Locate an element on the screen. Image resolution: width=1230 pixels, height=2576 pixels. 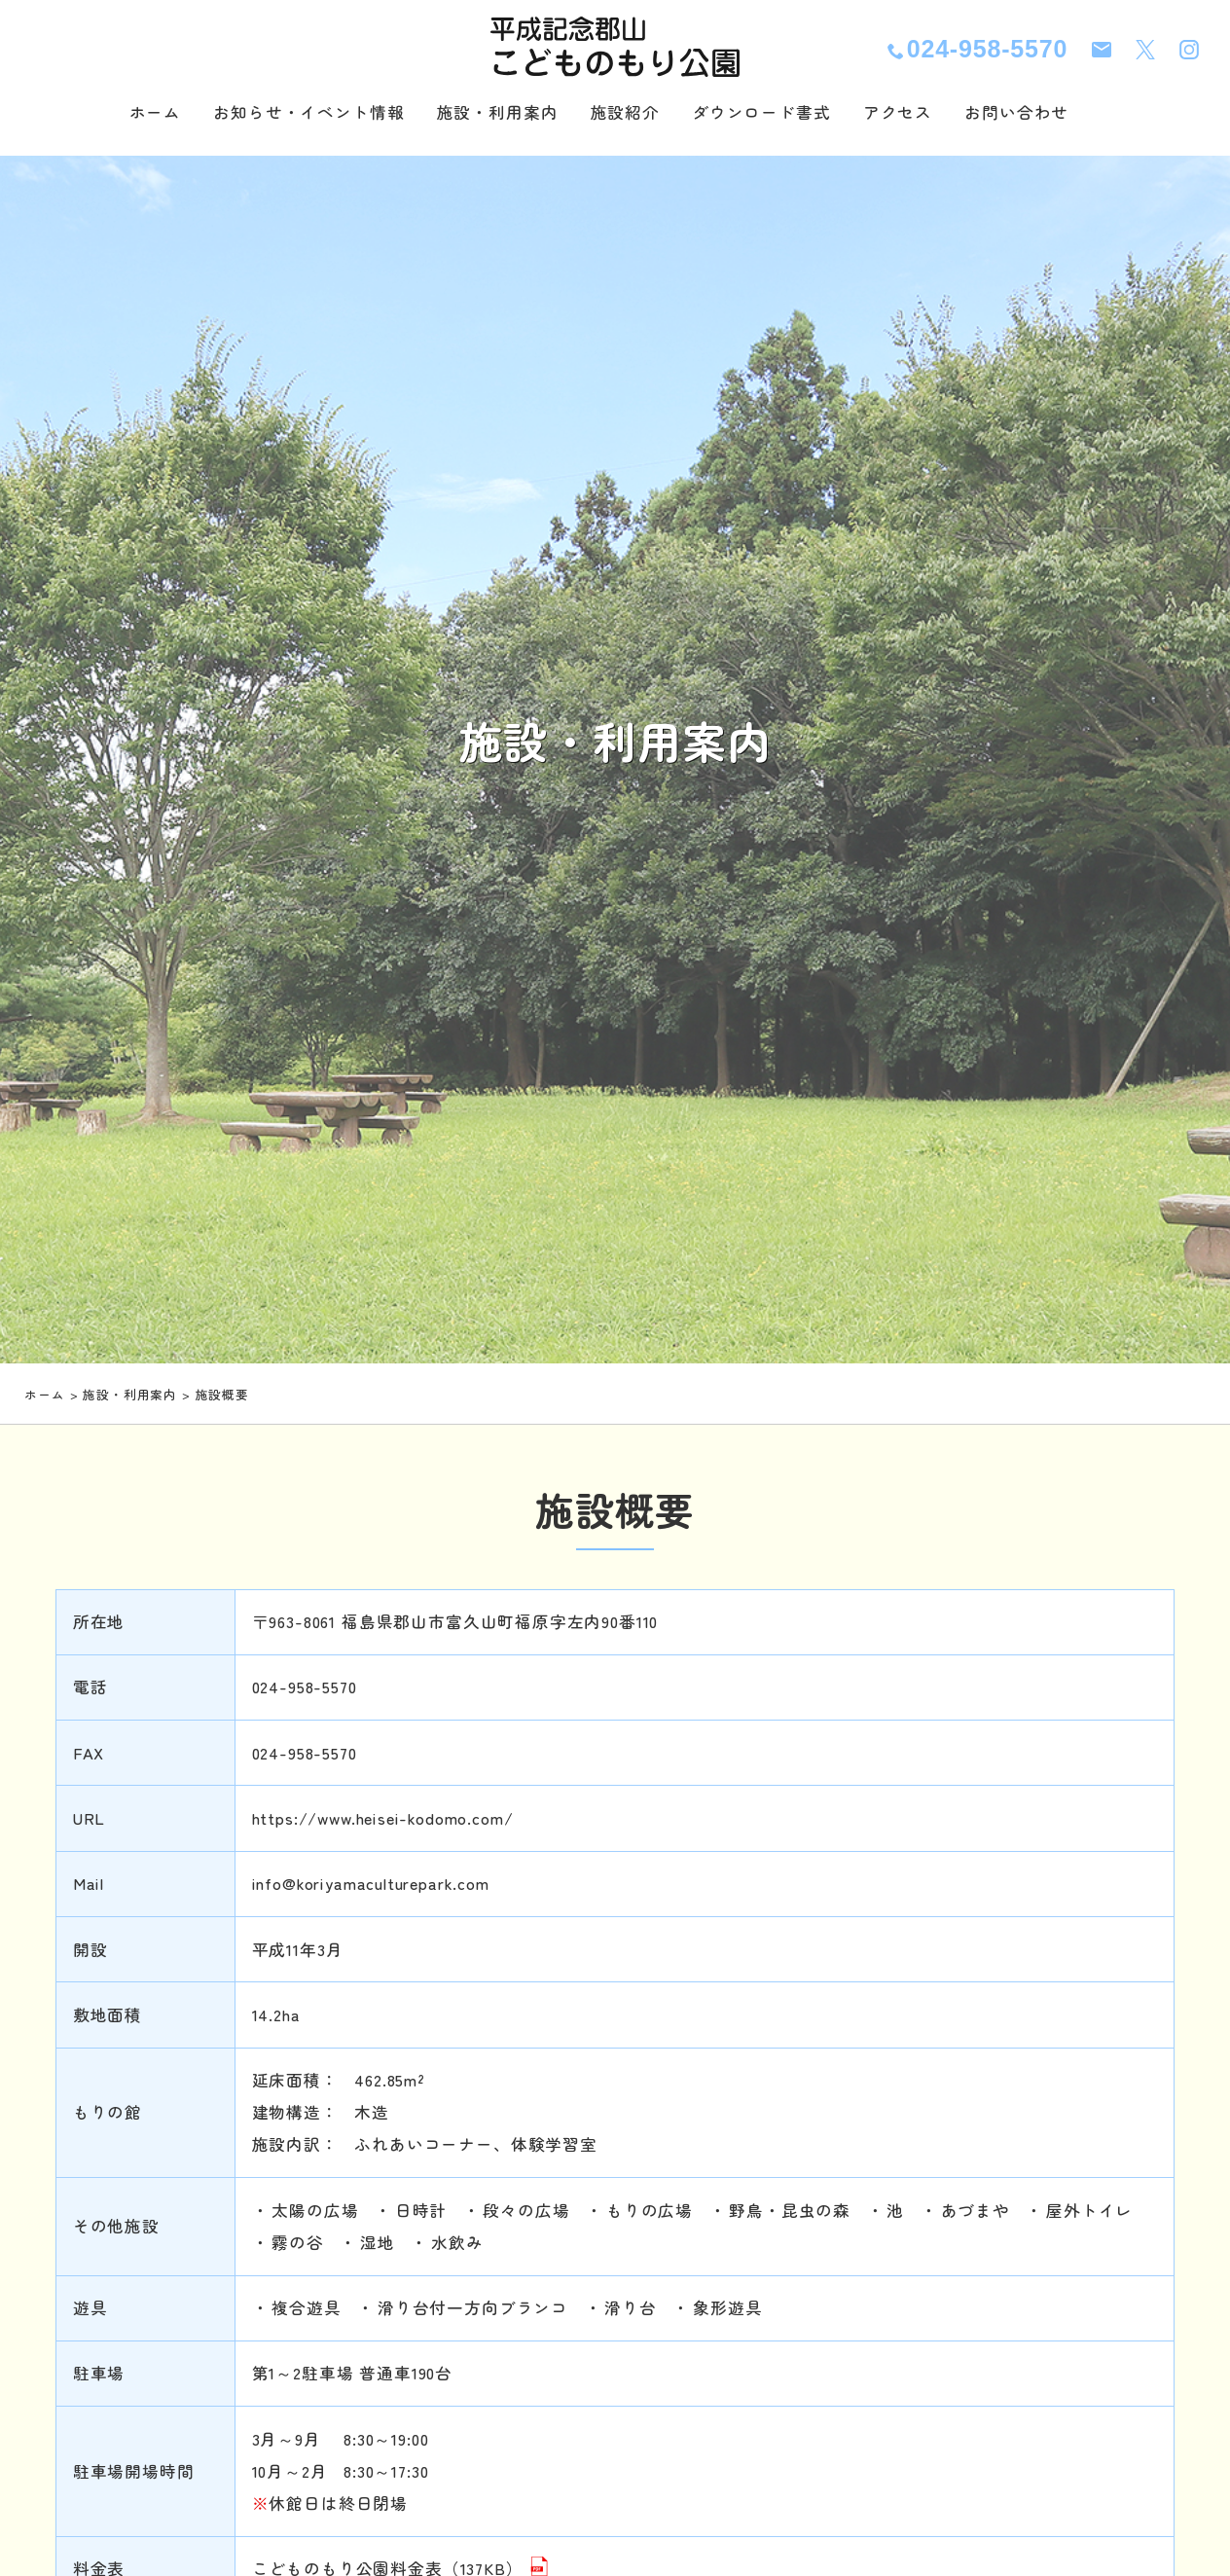
施設紹介 is located at coordinates (626, 116).